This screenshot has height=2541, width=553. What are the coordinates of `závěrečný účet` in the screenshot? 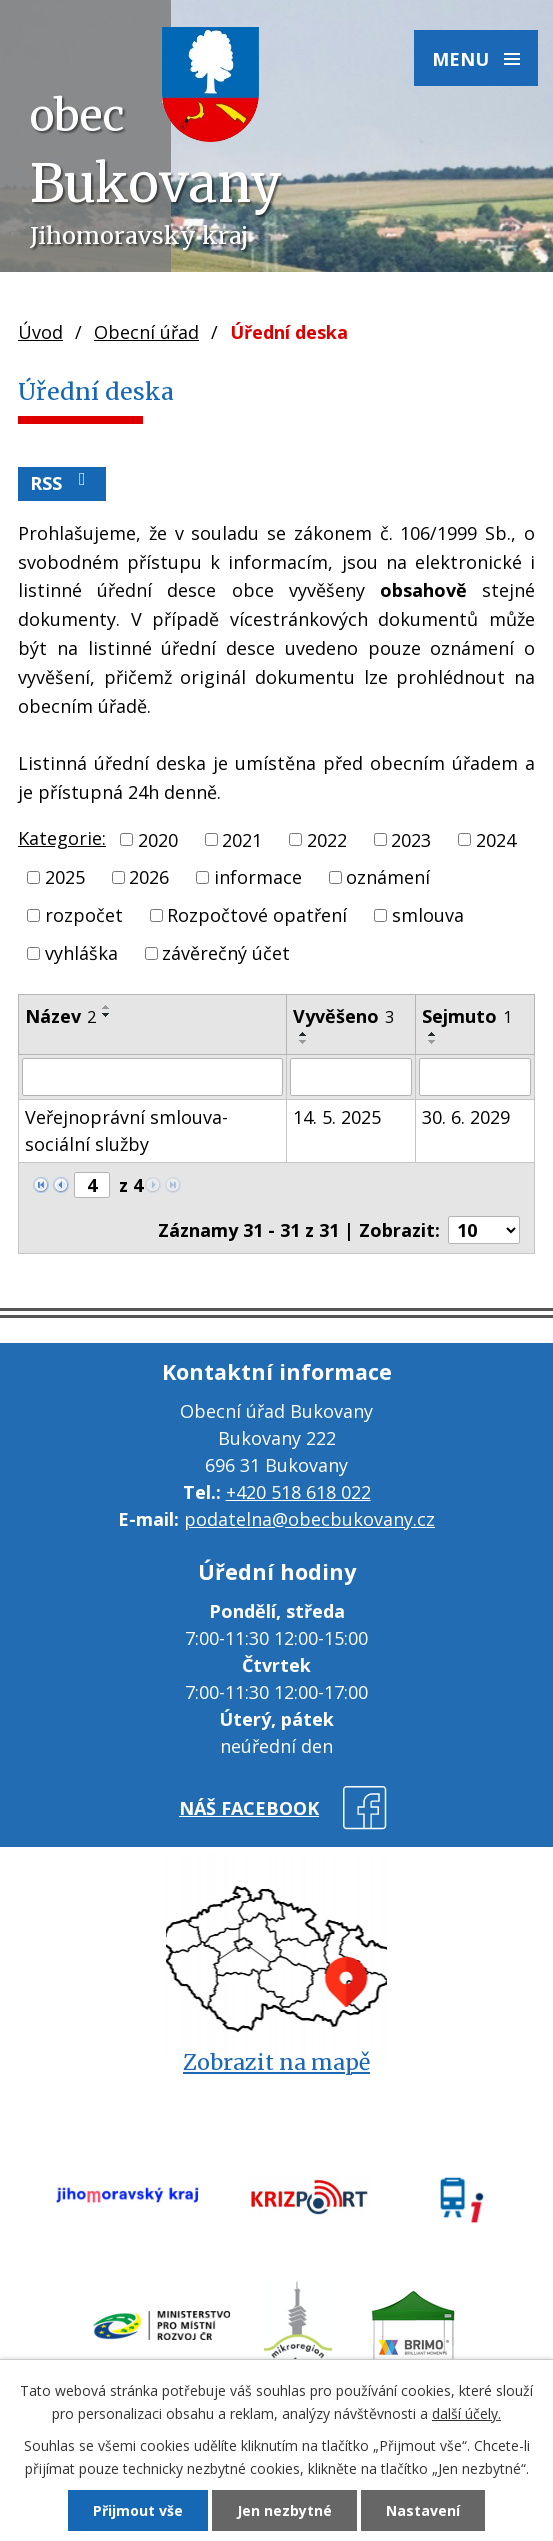 It's located at (226, 953).